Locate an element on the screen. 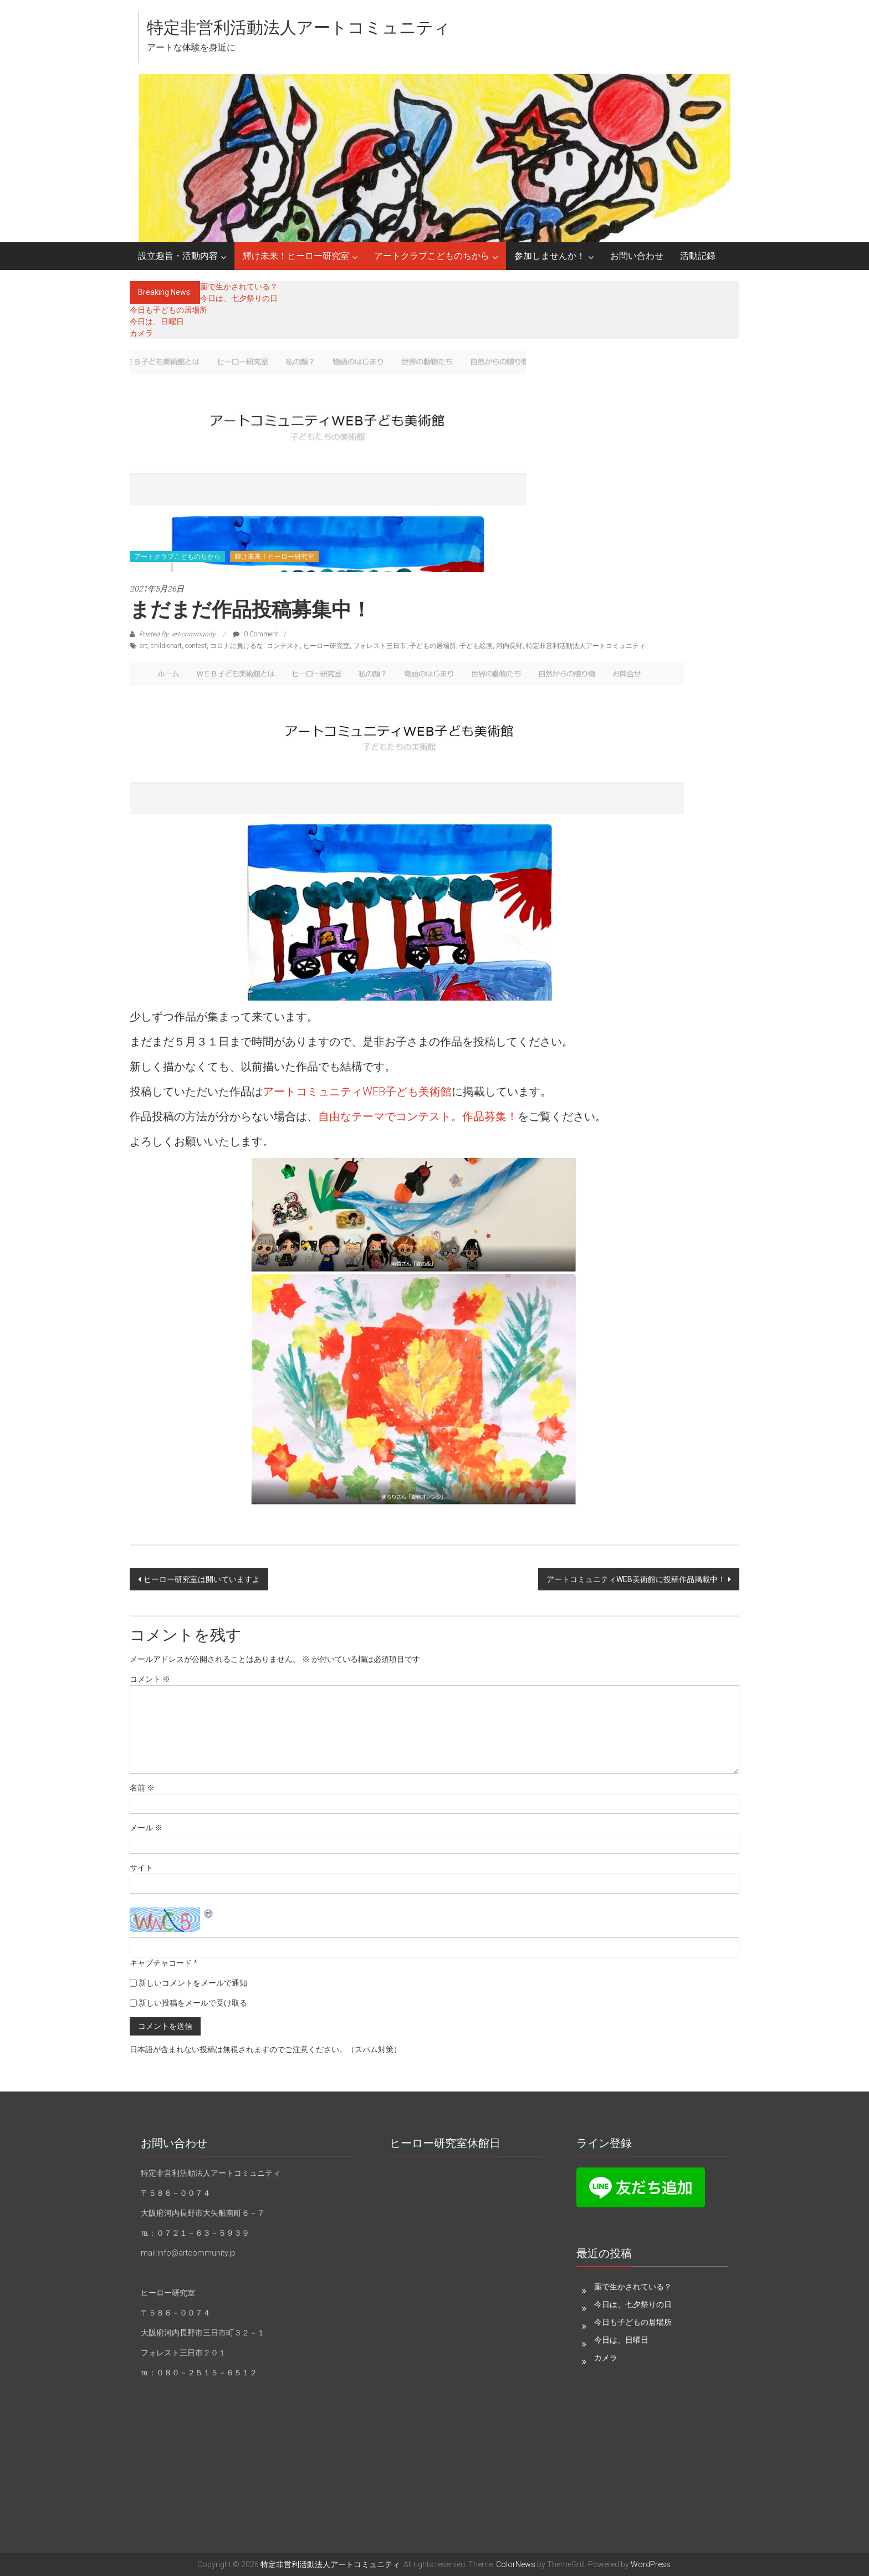 The width and height of the screenshot is (869, 2576). カメラ is located at coordinates (141, 333).